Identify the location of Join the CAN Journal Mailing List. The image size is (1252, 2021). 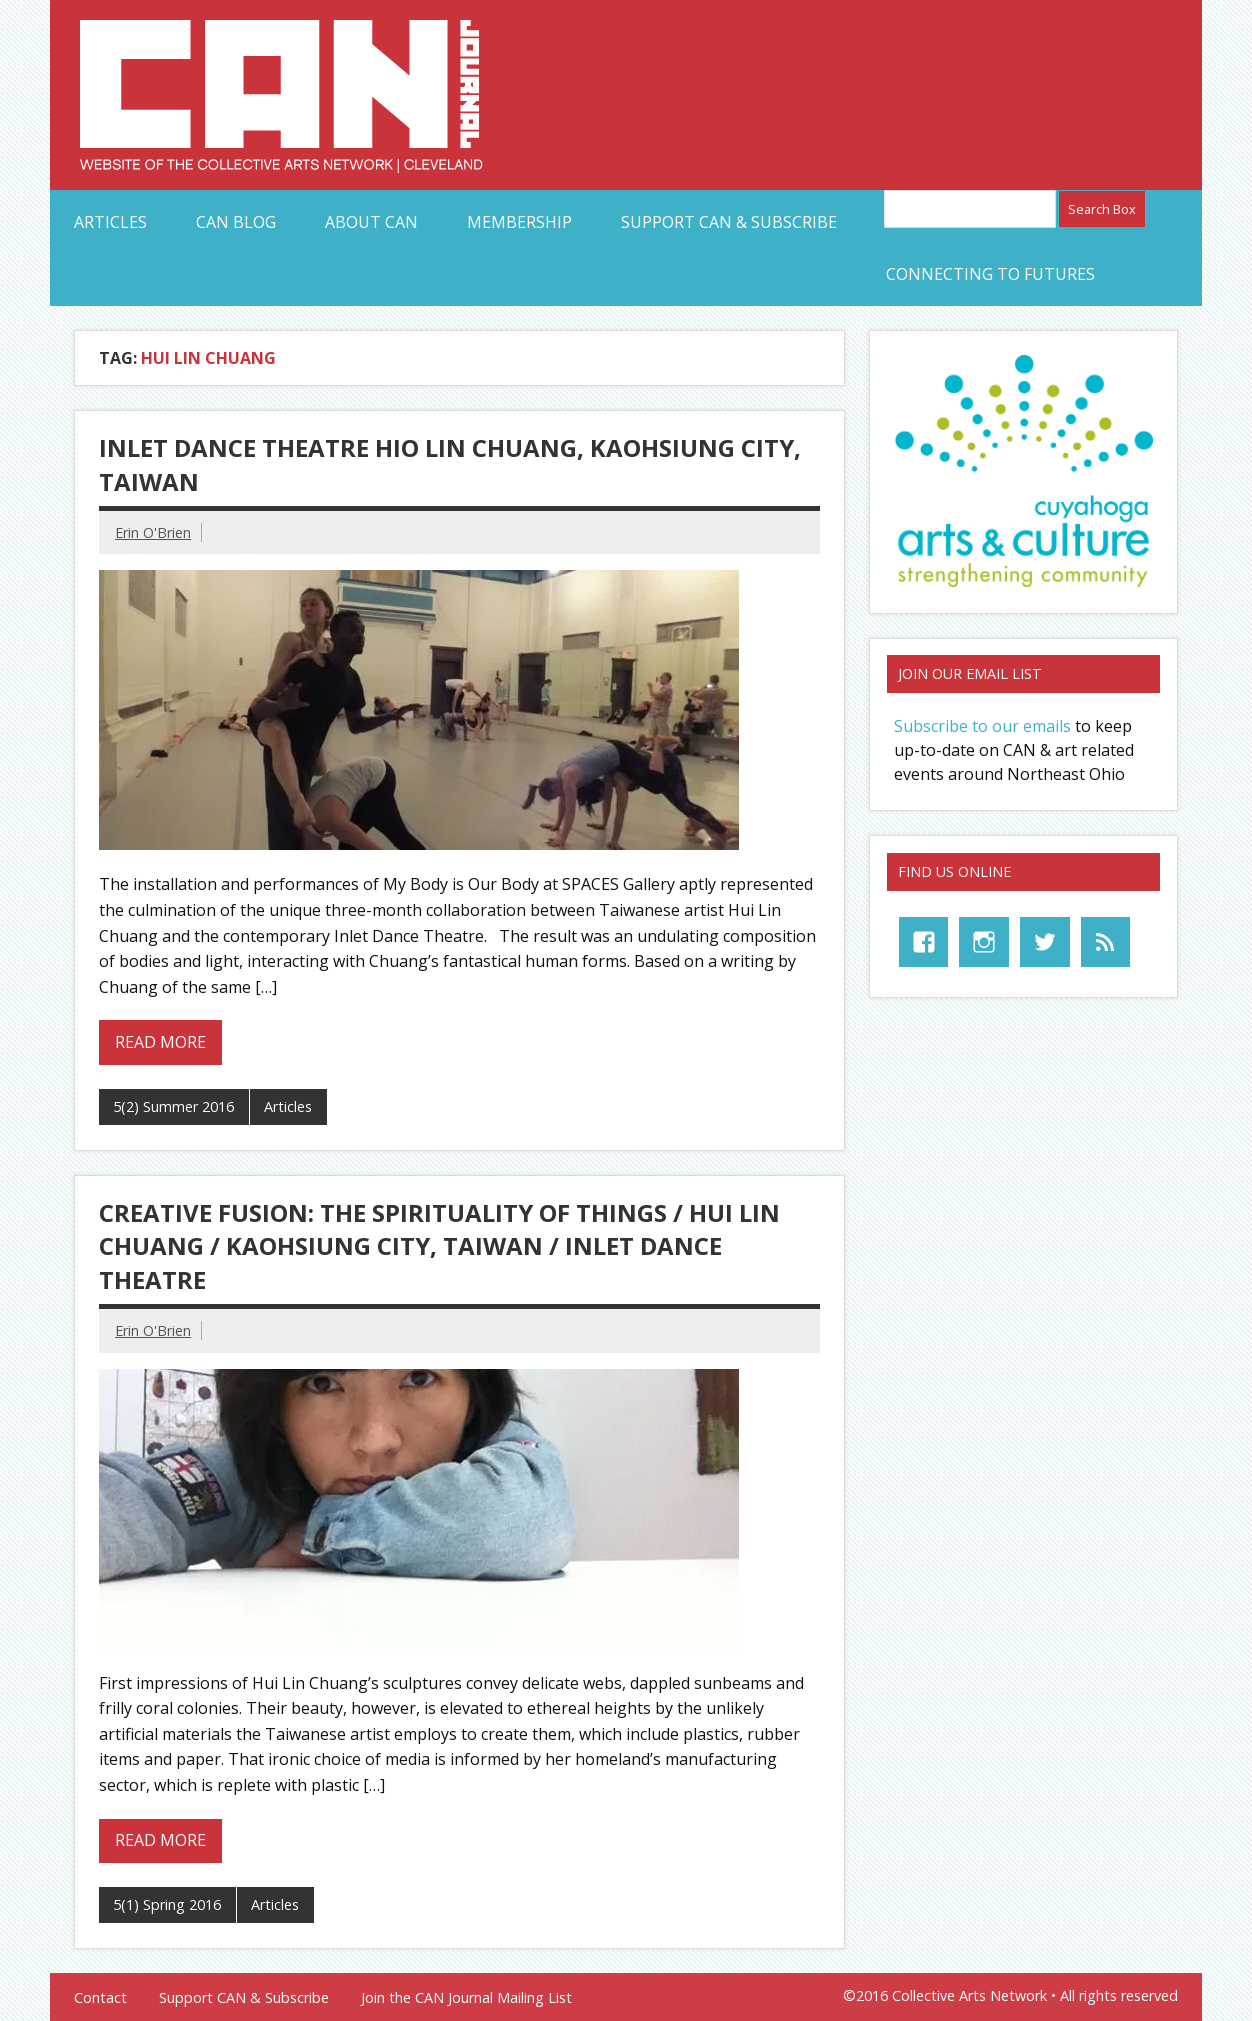
(466, 1998).